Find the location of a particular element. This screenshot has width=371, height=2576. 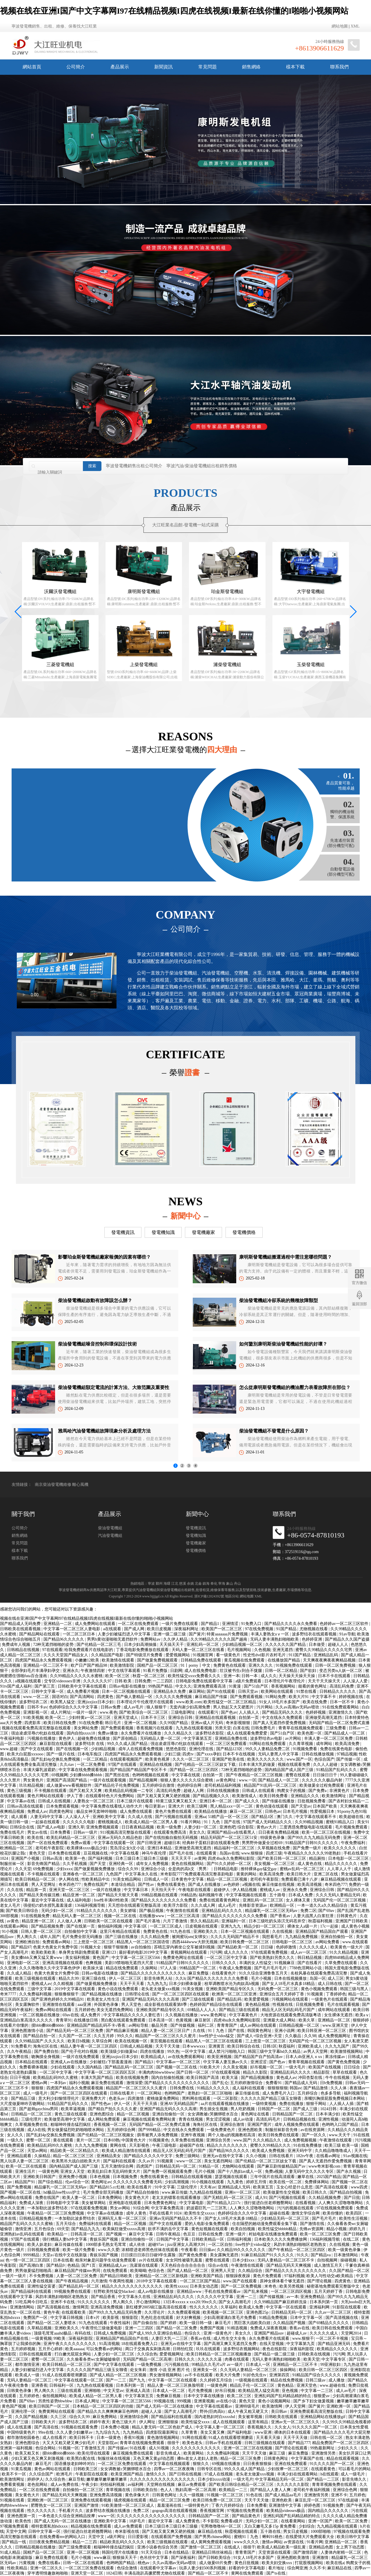

日本少妇高潮抽搐 is located at coordinates (141, 1644).